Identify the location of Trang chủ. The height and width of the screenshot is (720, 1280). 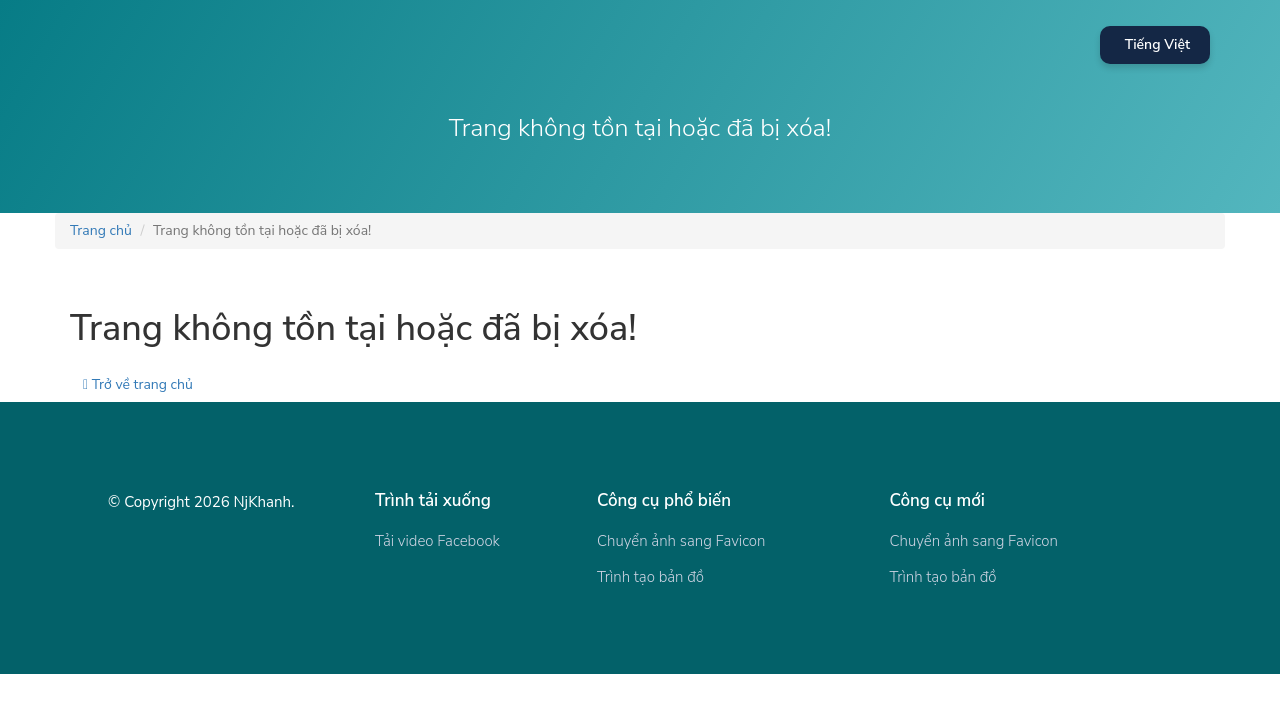
(101, 230).